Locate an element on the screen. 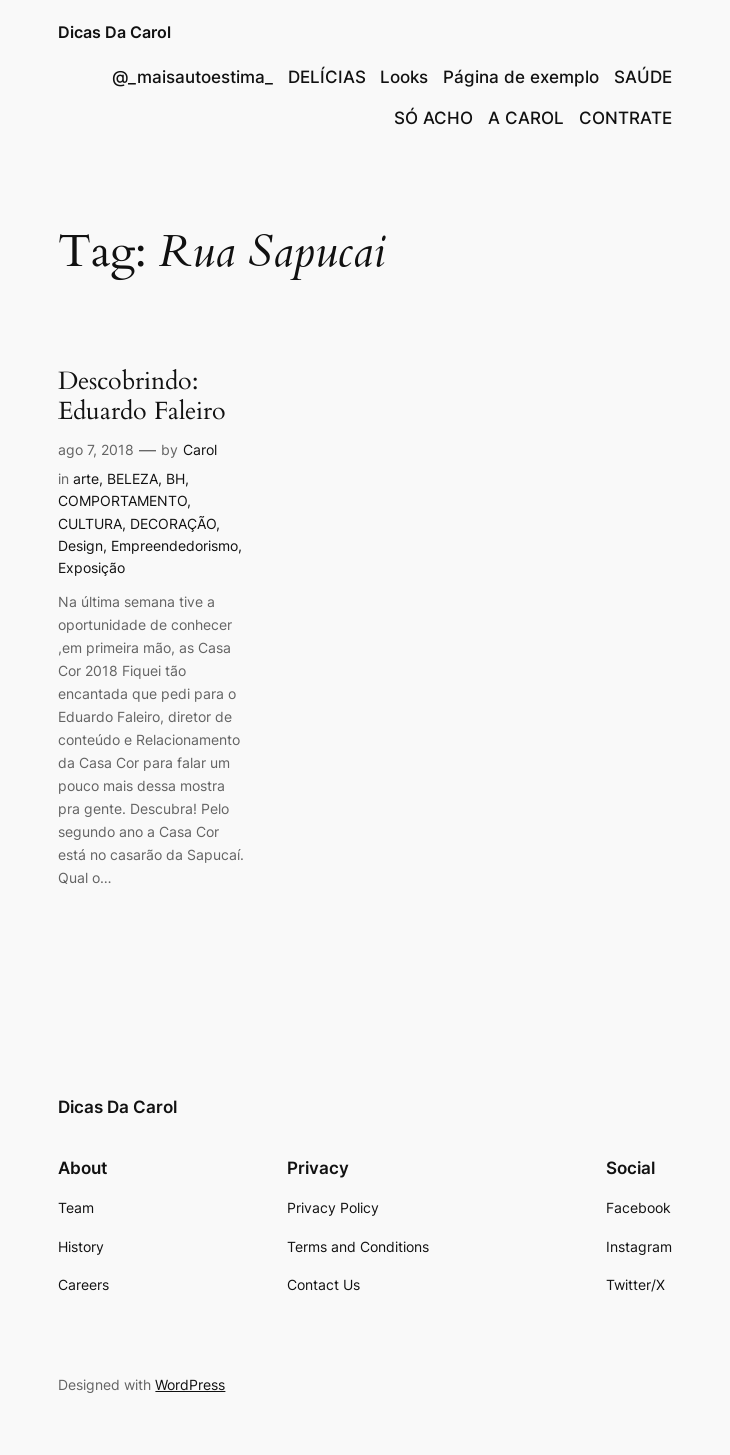 The image size is (730, 1455). A CAROL is located at coordinates (526, 118).